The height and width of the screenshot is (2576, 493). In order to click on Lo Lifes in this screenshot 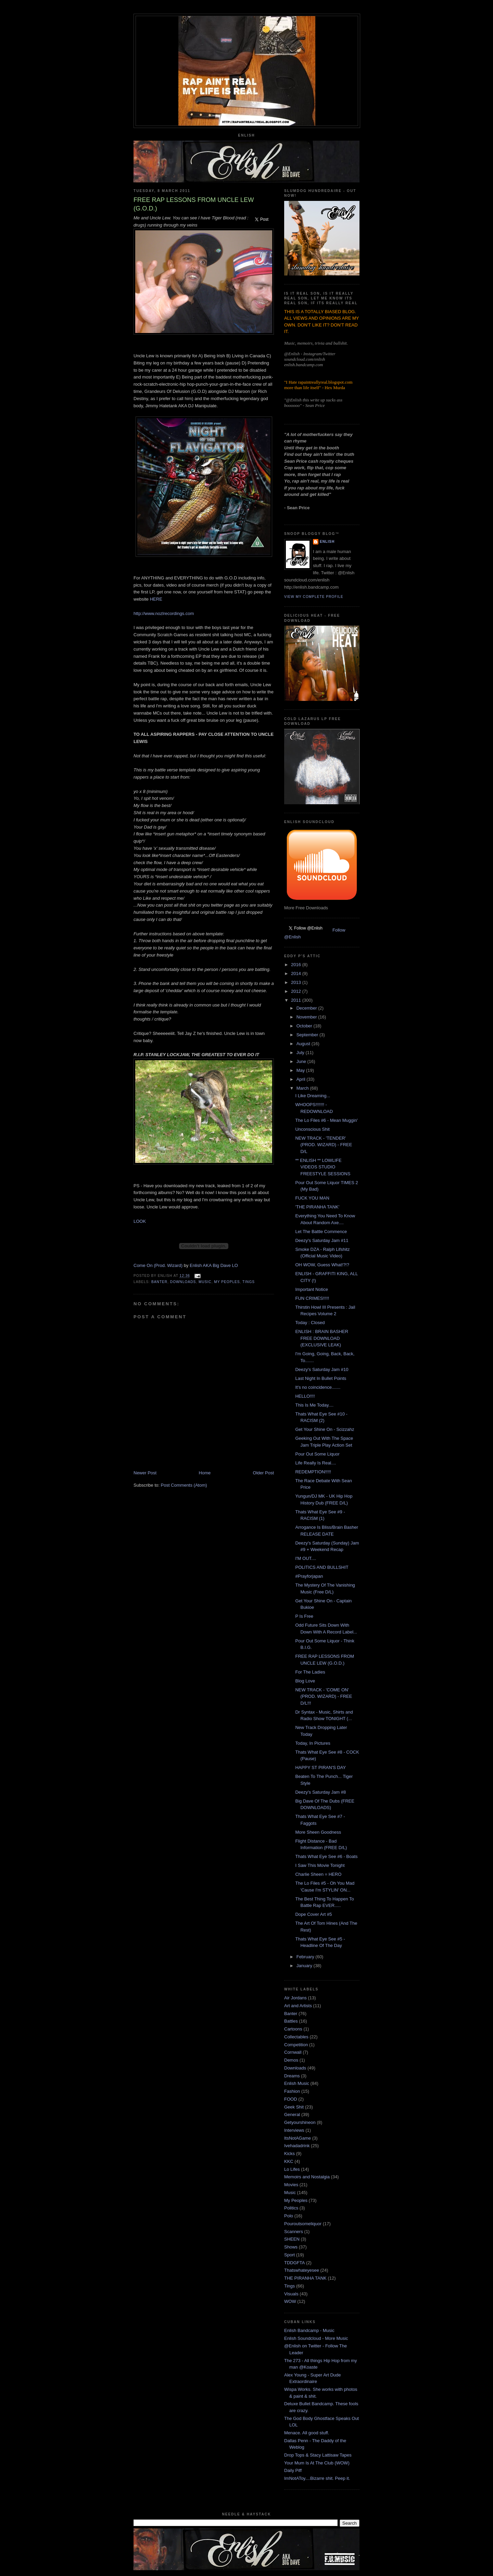, I will do `click(292, 2169)`.